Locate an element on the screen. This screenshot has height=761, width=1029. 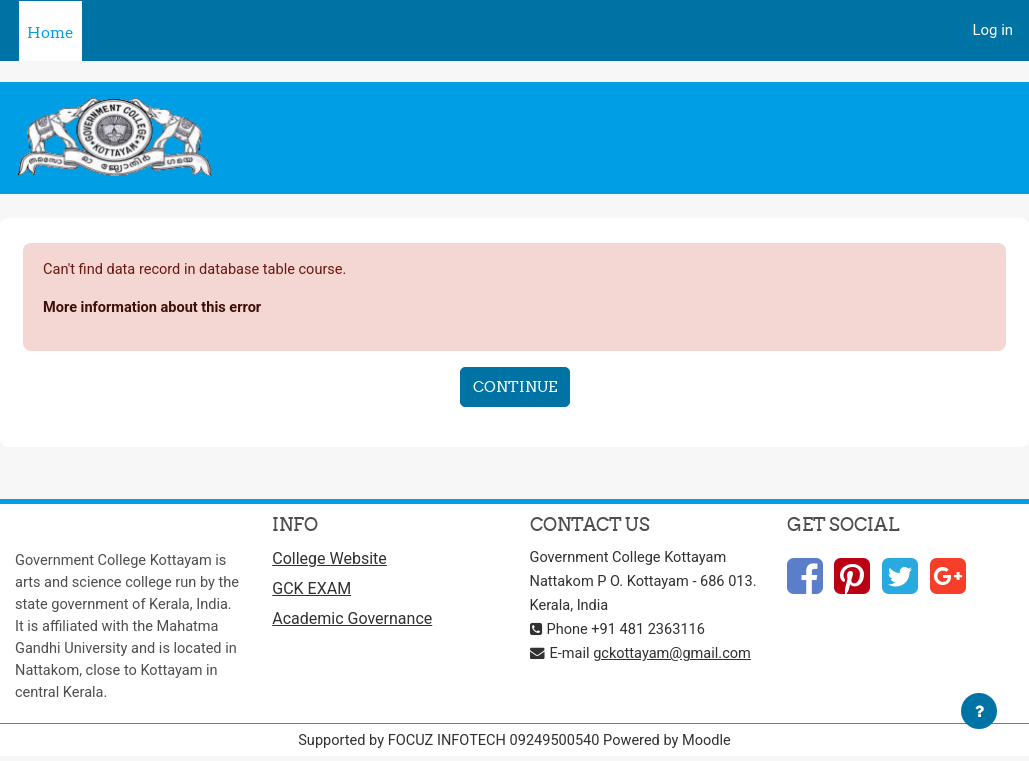
More information about this error is located at coordinates (155, 309).